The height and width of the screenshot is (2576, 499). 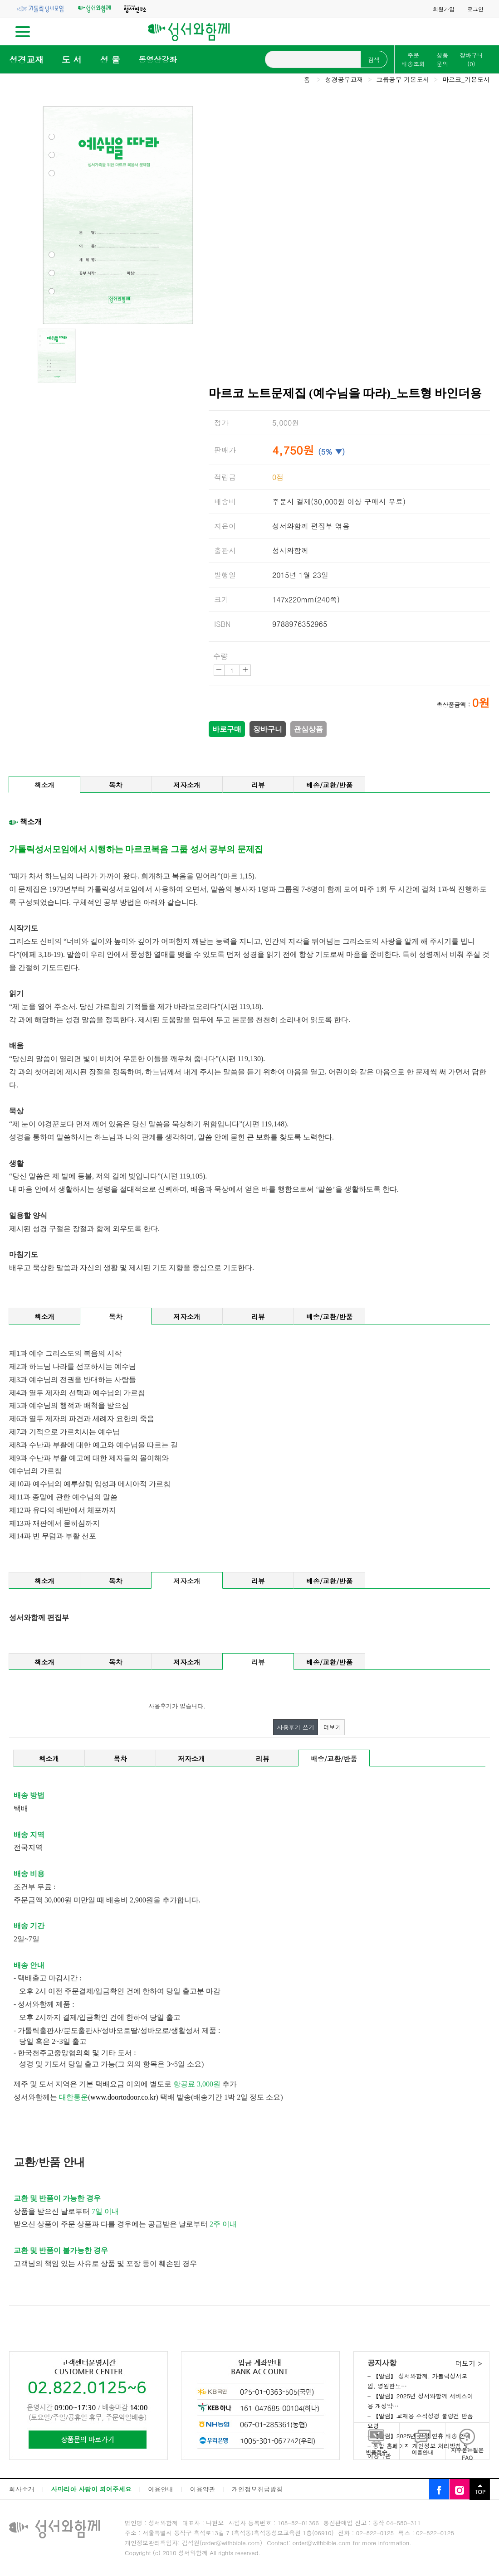 I want to click on 성 물, so click(x=110, y=59).